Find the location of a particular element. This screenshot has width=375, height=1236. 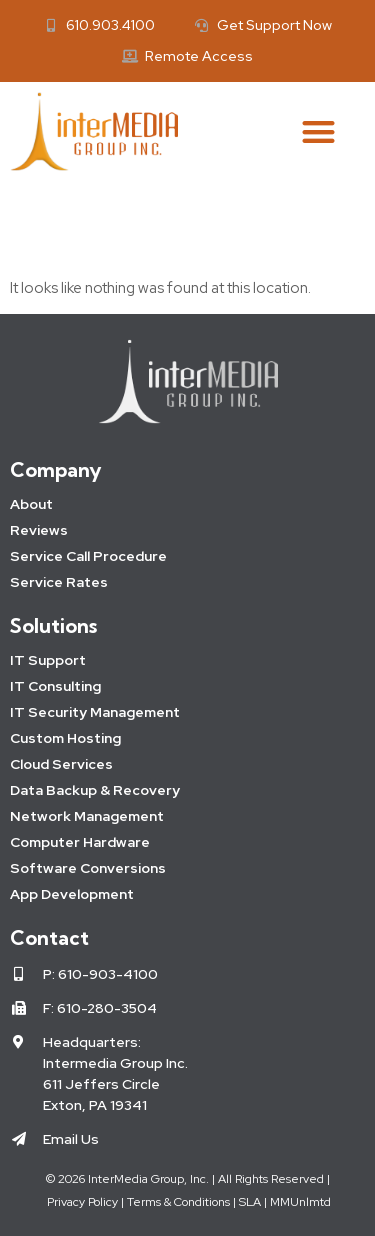

[button] is located at coordinates (319, 131).